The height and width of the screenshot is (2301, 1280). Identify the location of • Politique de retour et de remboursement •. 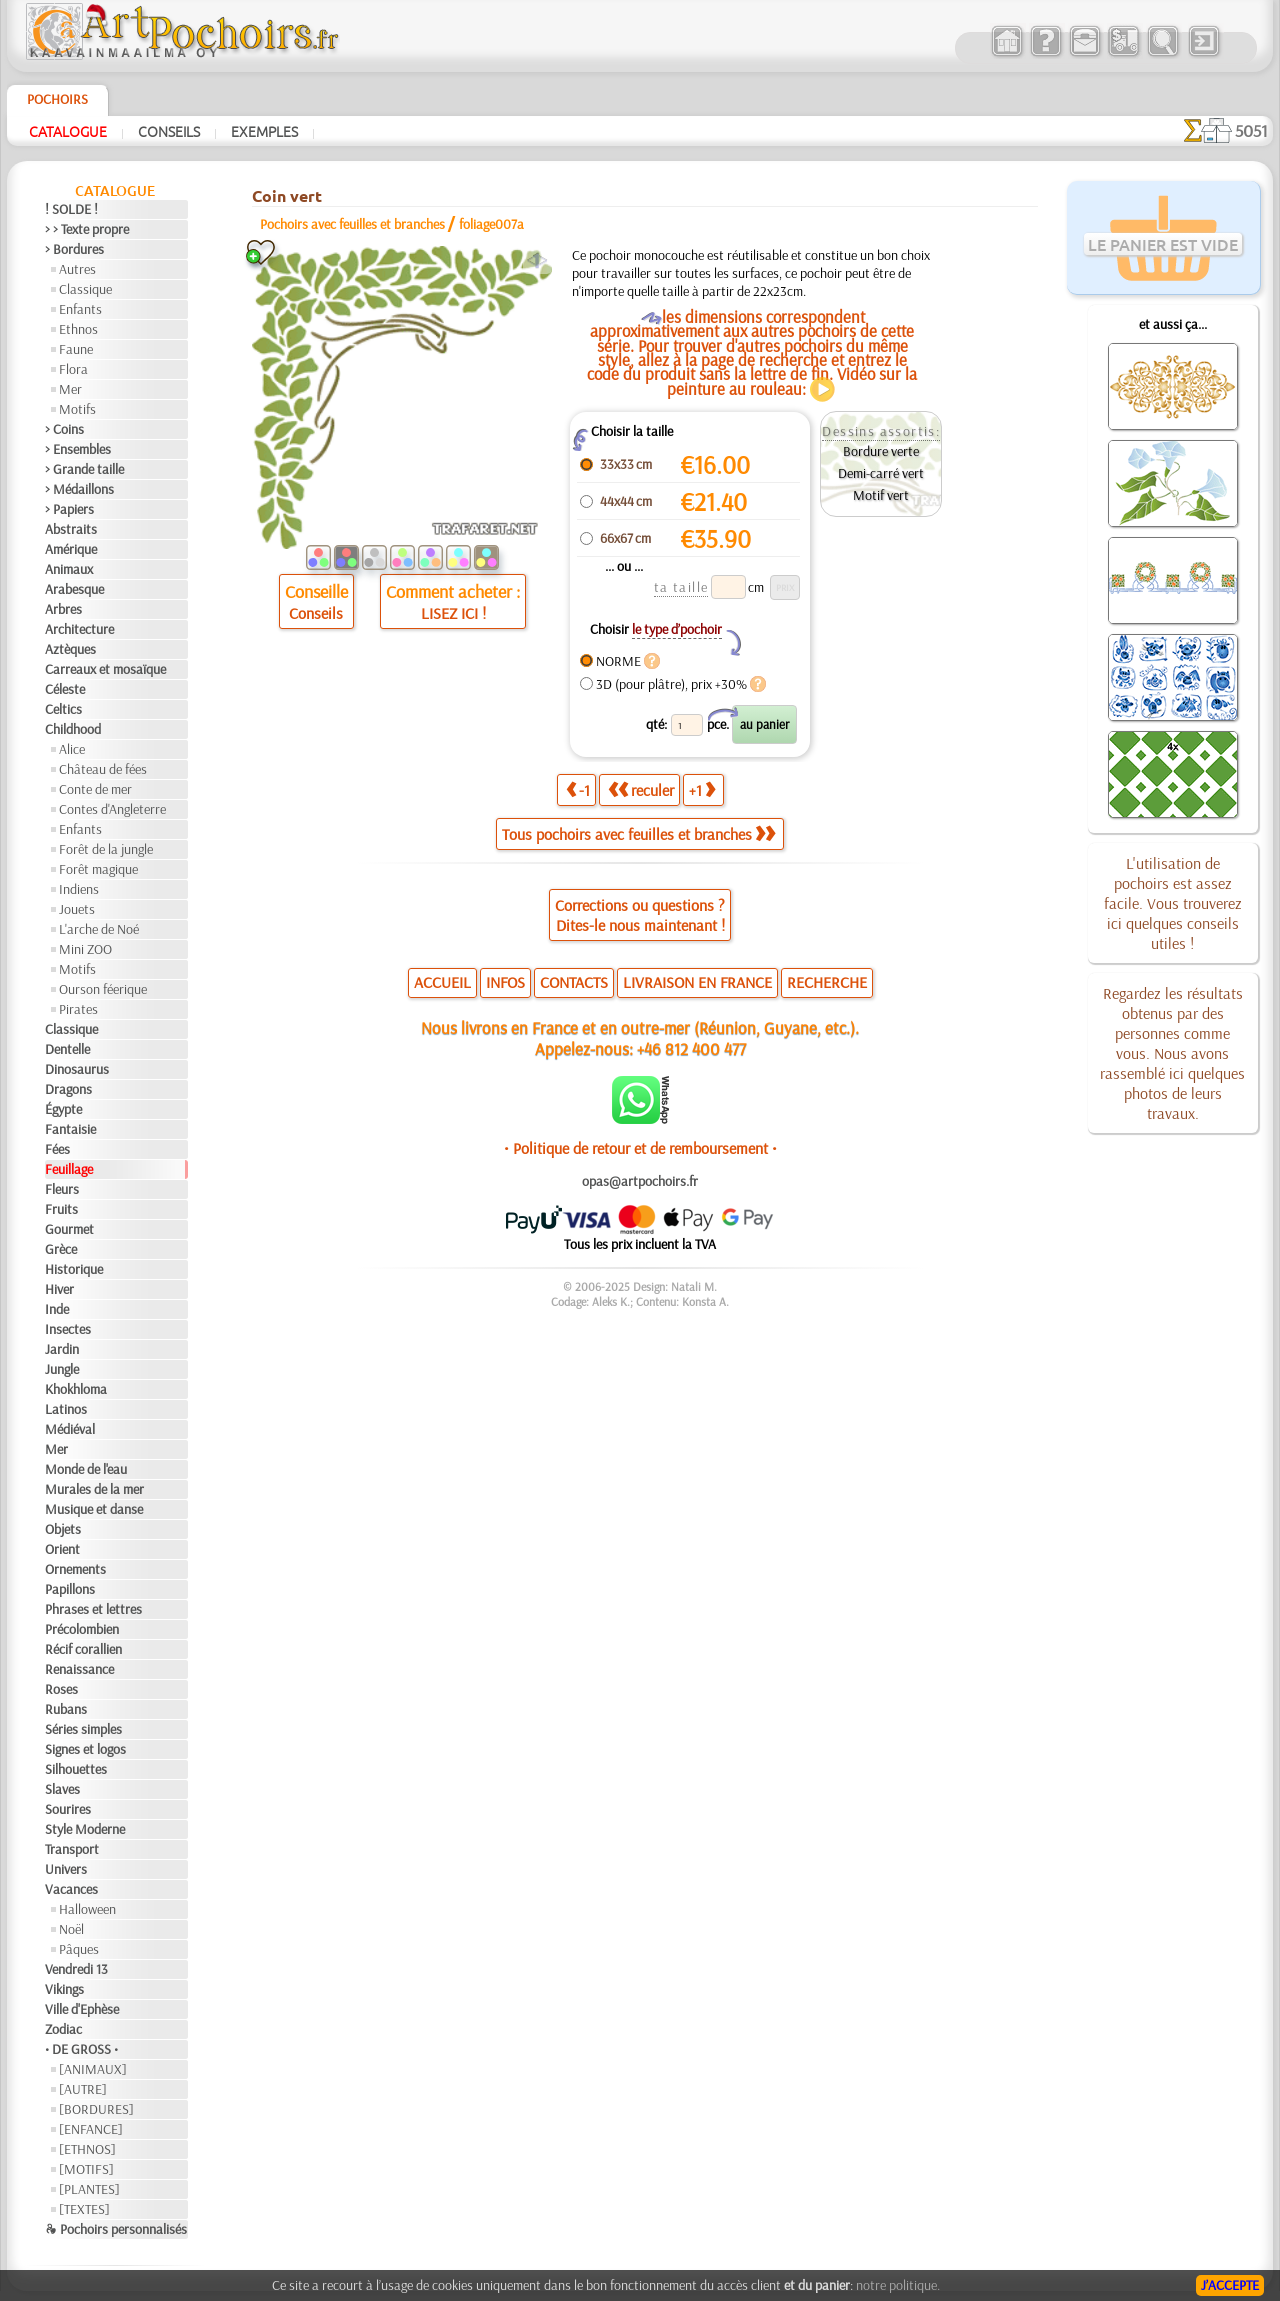
(640, 1148).